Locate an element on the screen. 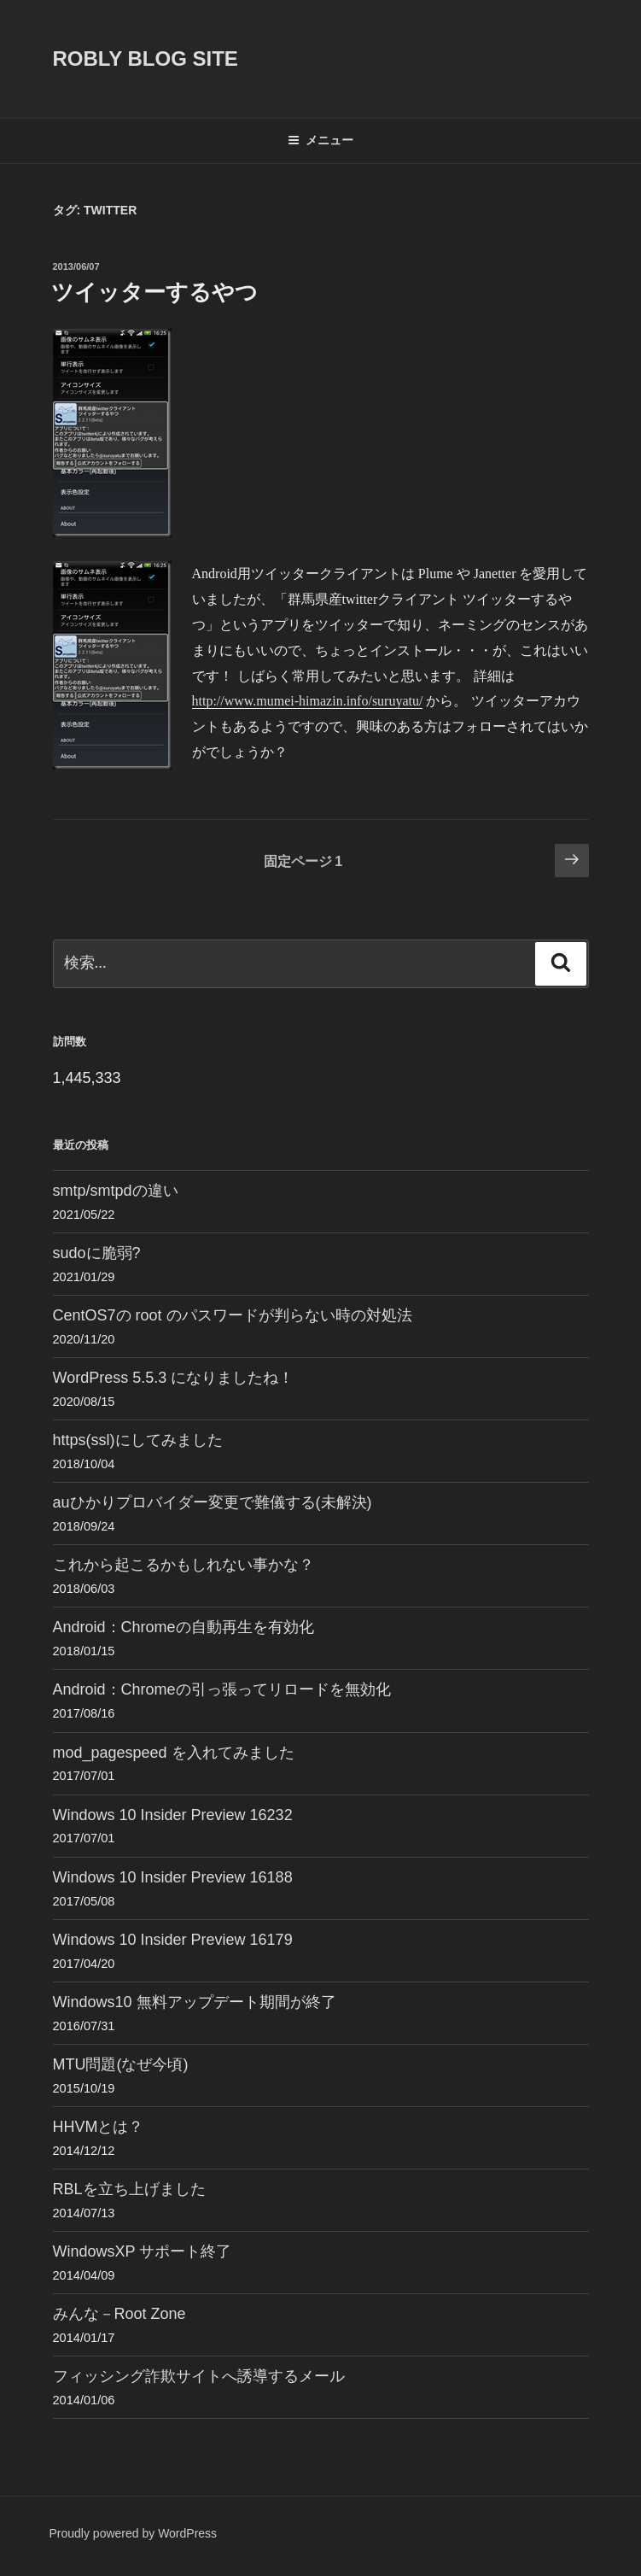 Image resolution: width=641 pixels, height=2576 pixels. Android：Chromeの引っ張ってリロードを無効化 is located at coordinates (222, 1689).